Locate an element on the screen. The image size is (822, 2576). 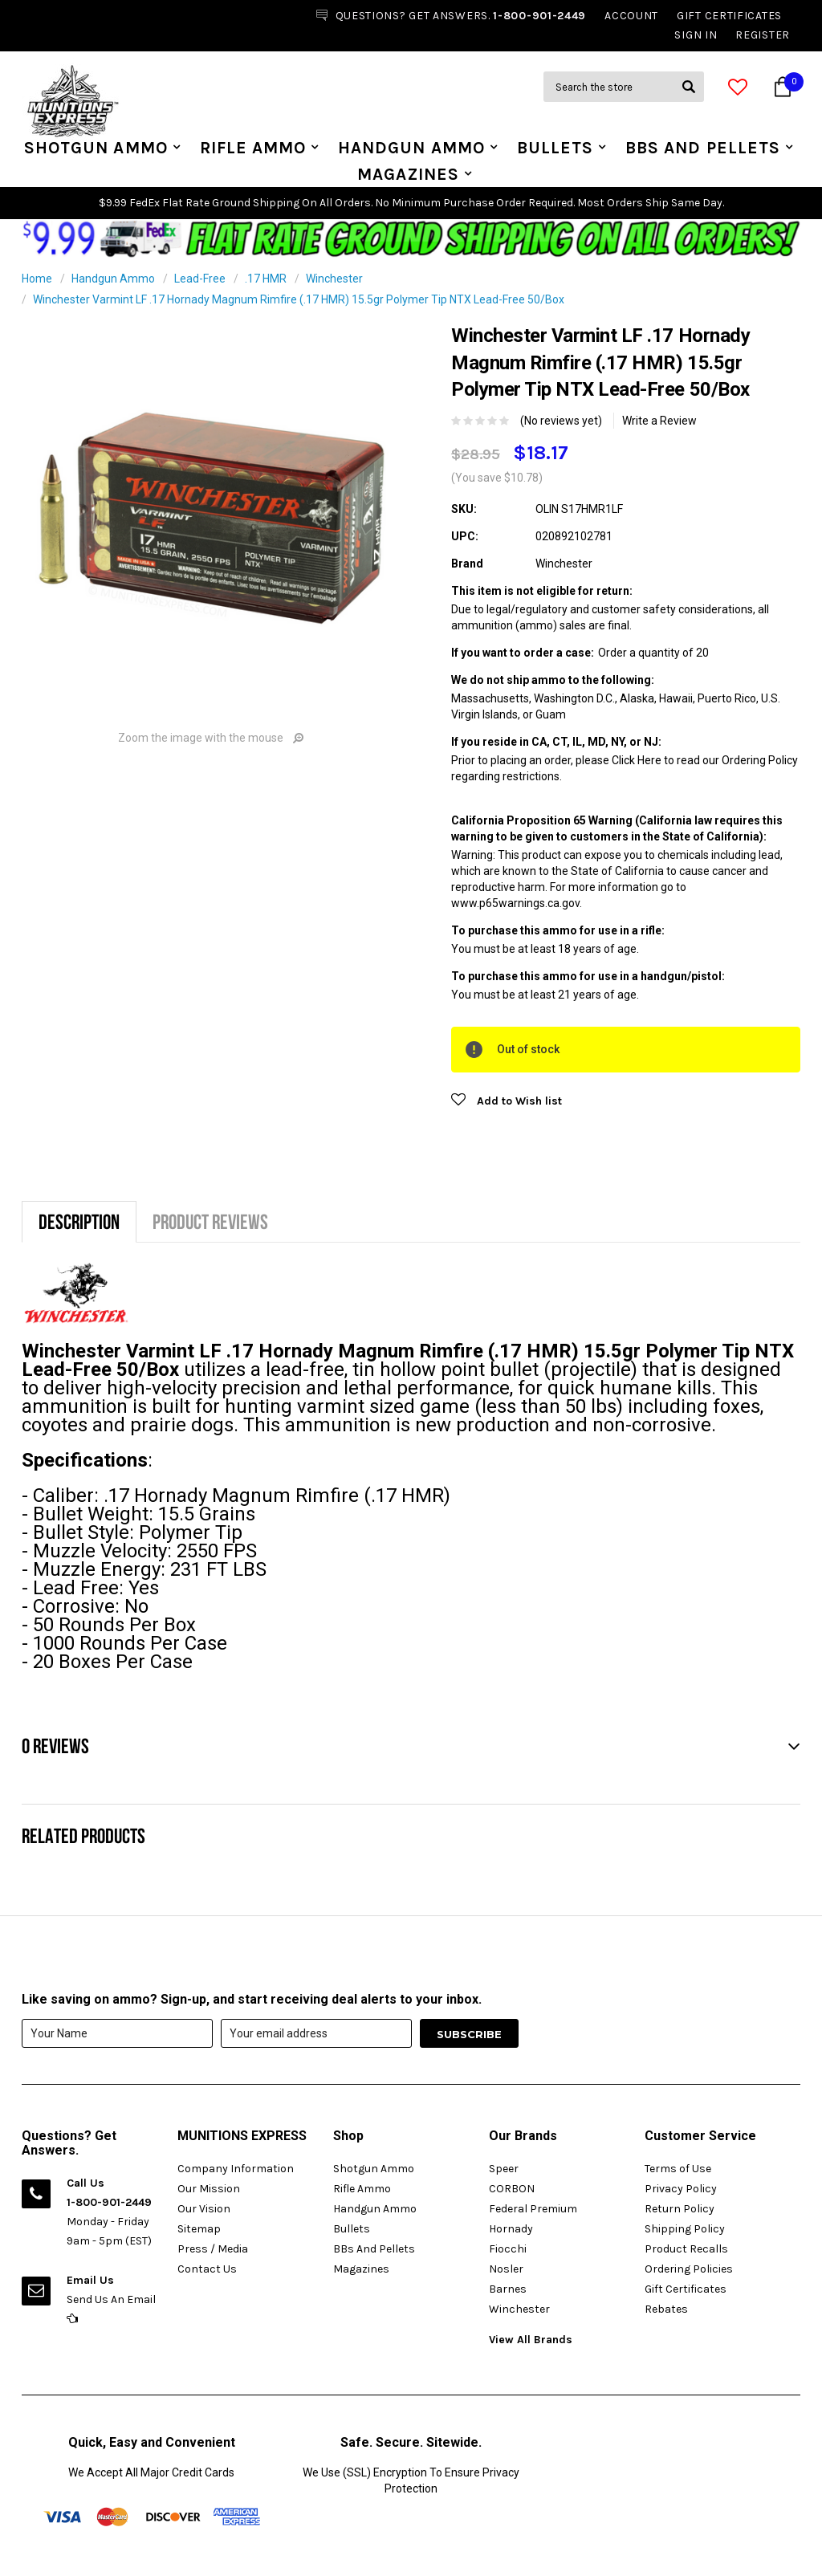
Shotgun Ammo is located at coordinates (96, 147).